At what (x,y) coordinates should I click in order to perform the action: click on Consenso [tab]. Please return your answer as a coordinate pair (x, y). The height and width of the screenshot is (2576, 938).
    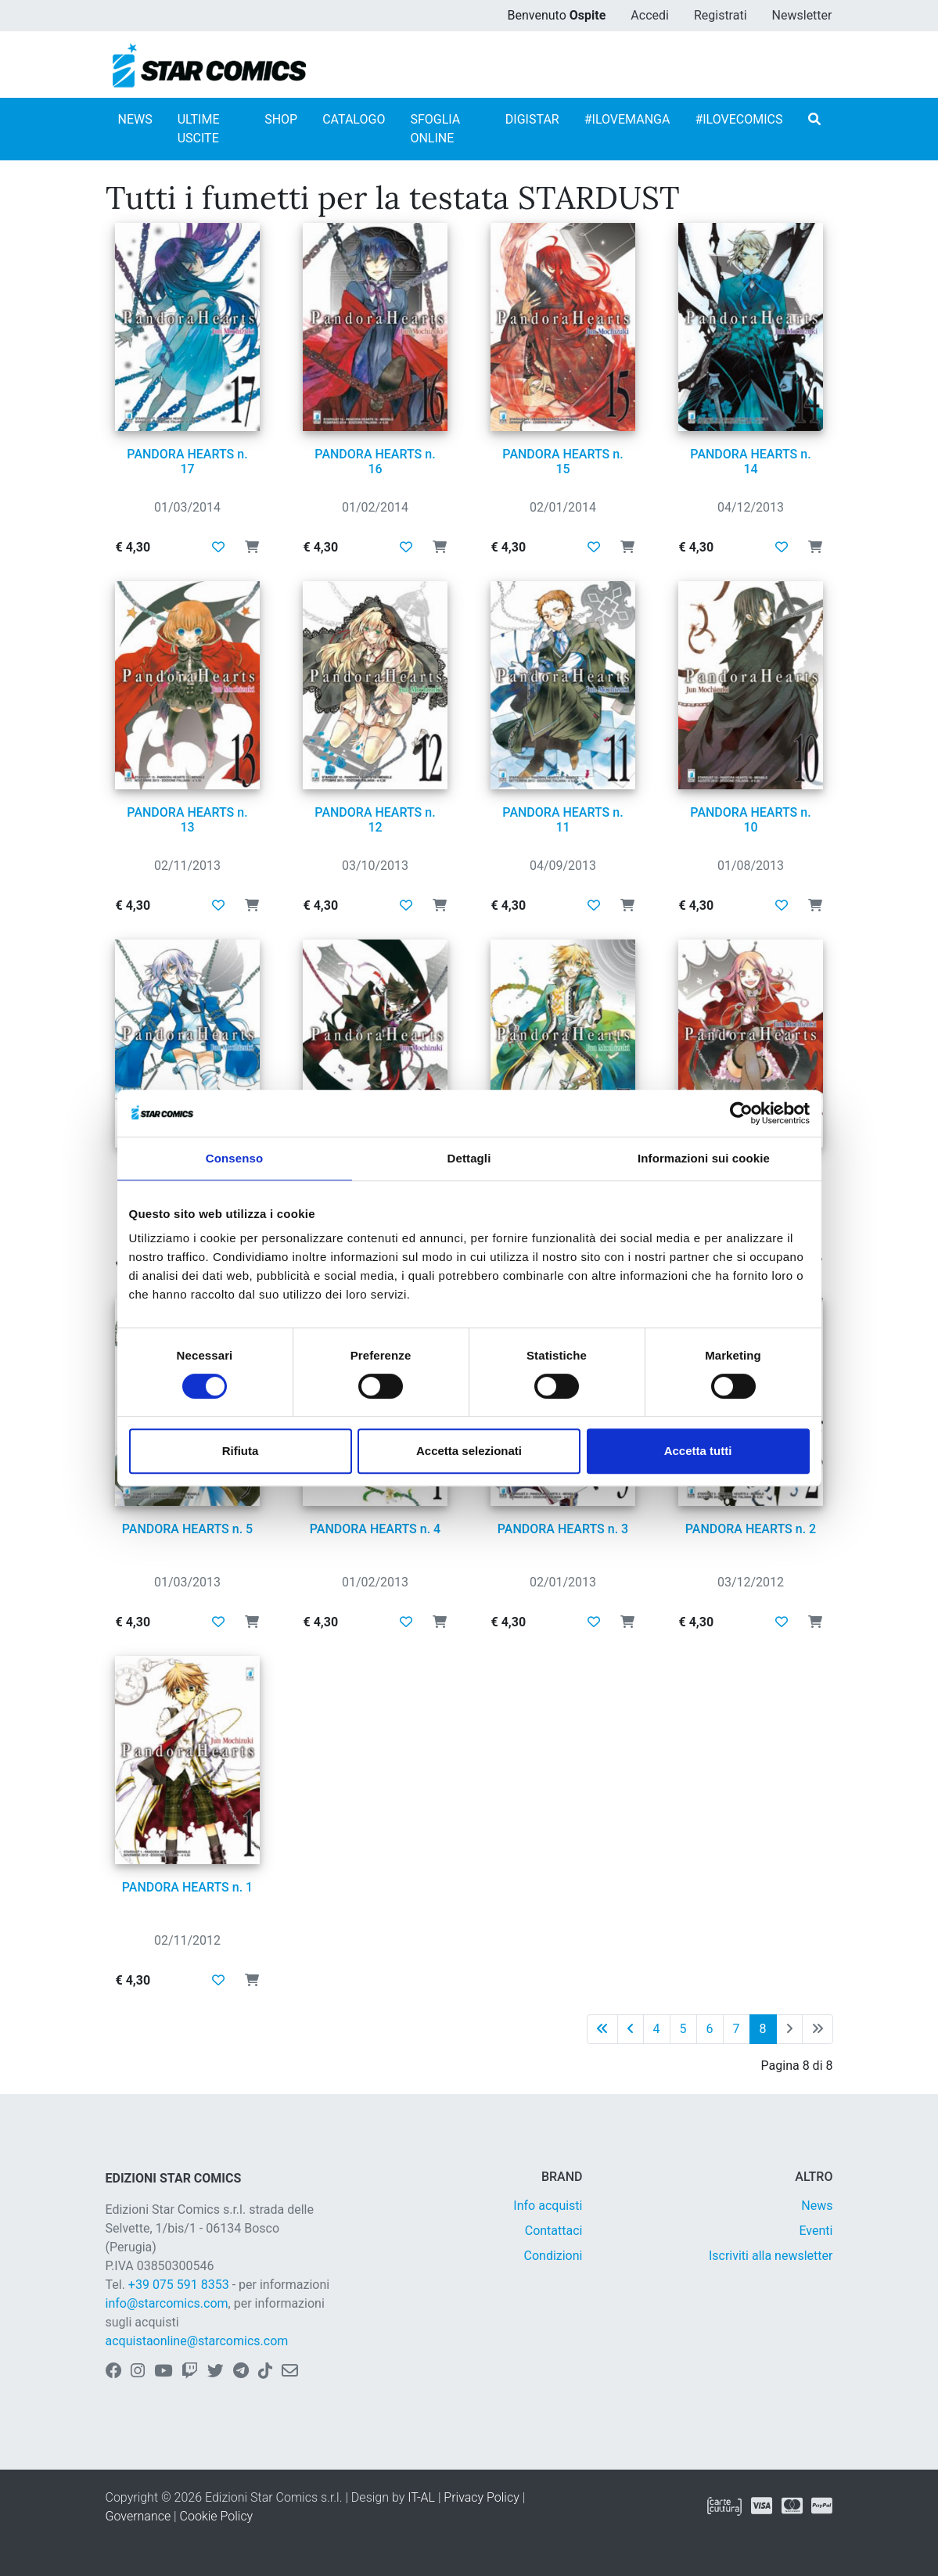
    Looking at the image, I should click on (234, 1158).